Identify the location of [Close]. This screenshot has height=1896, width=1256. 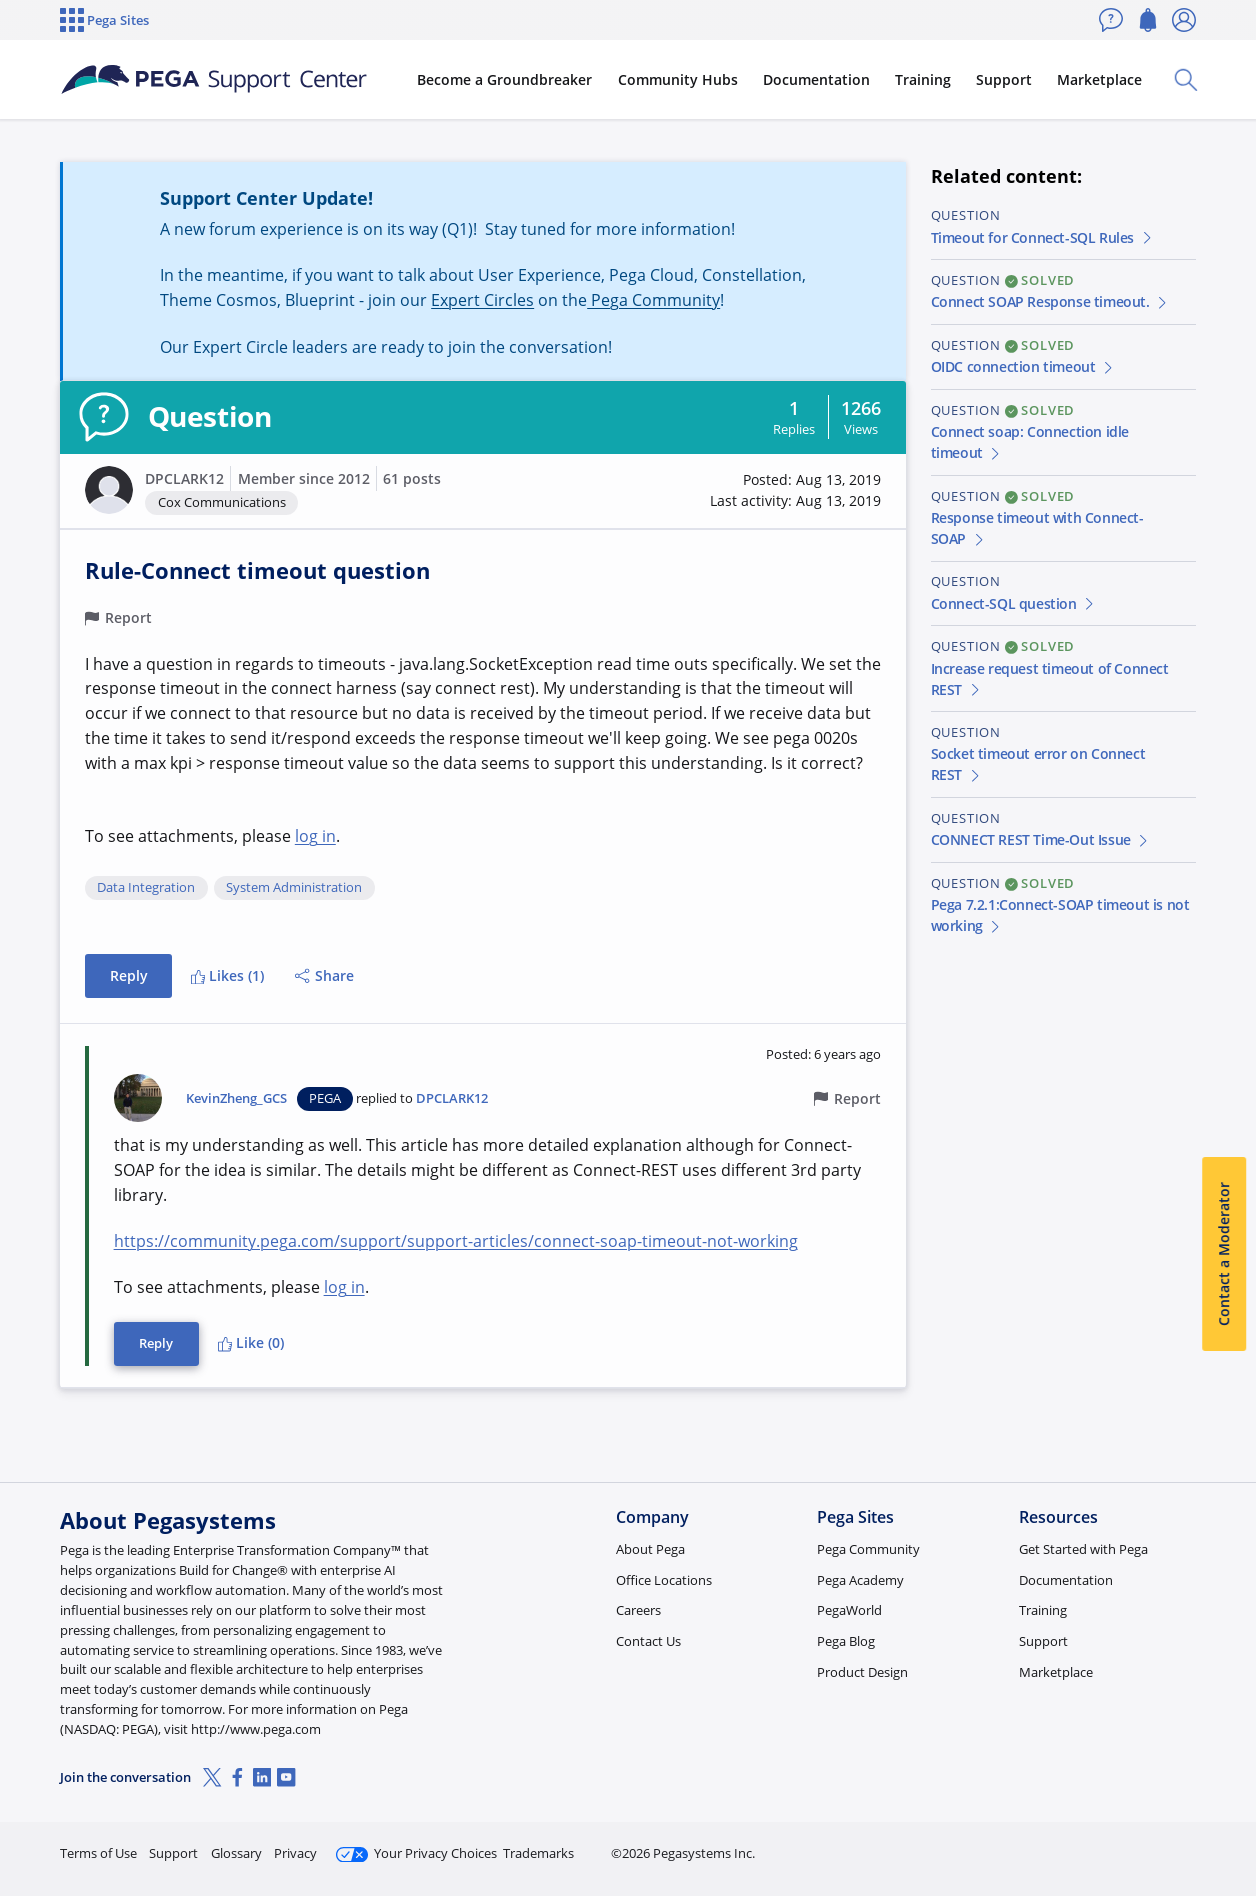
(1228, 1817).